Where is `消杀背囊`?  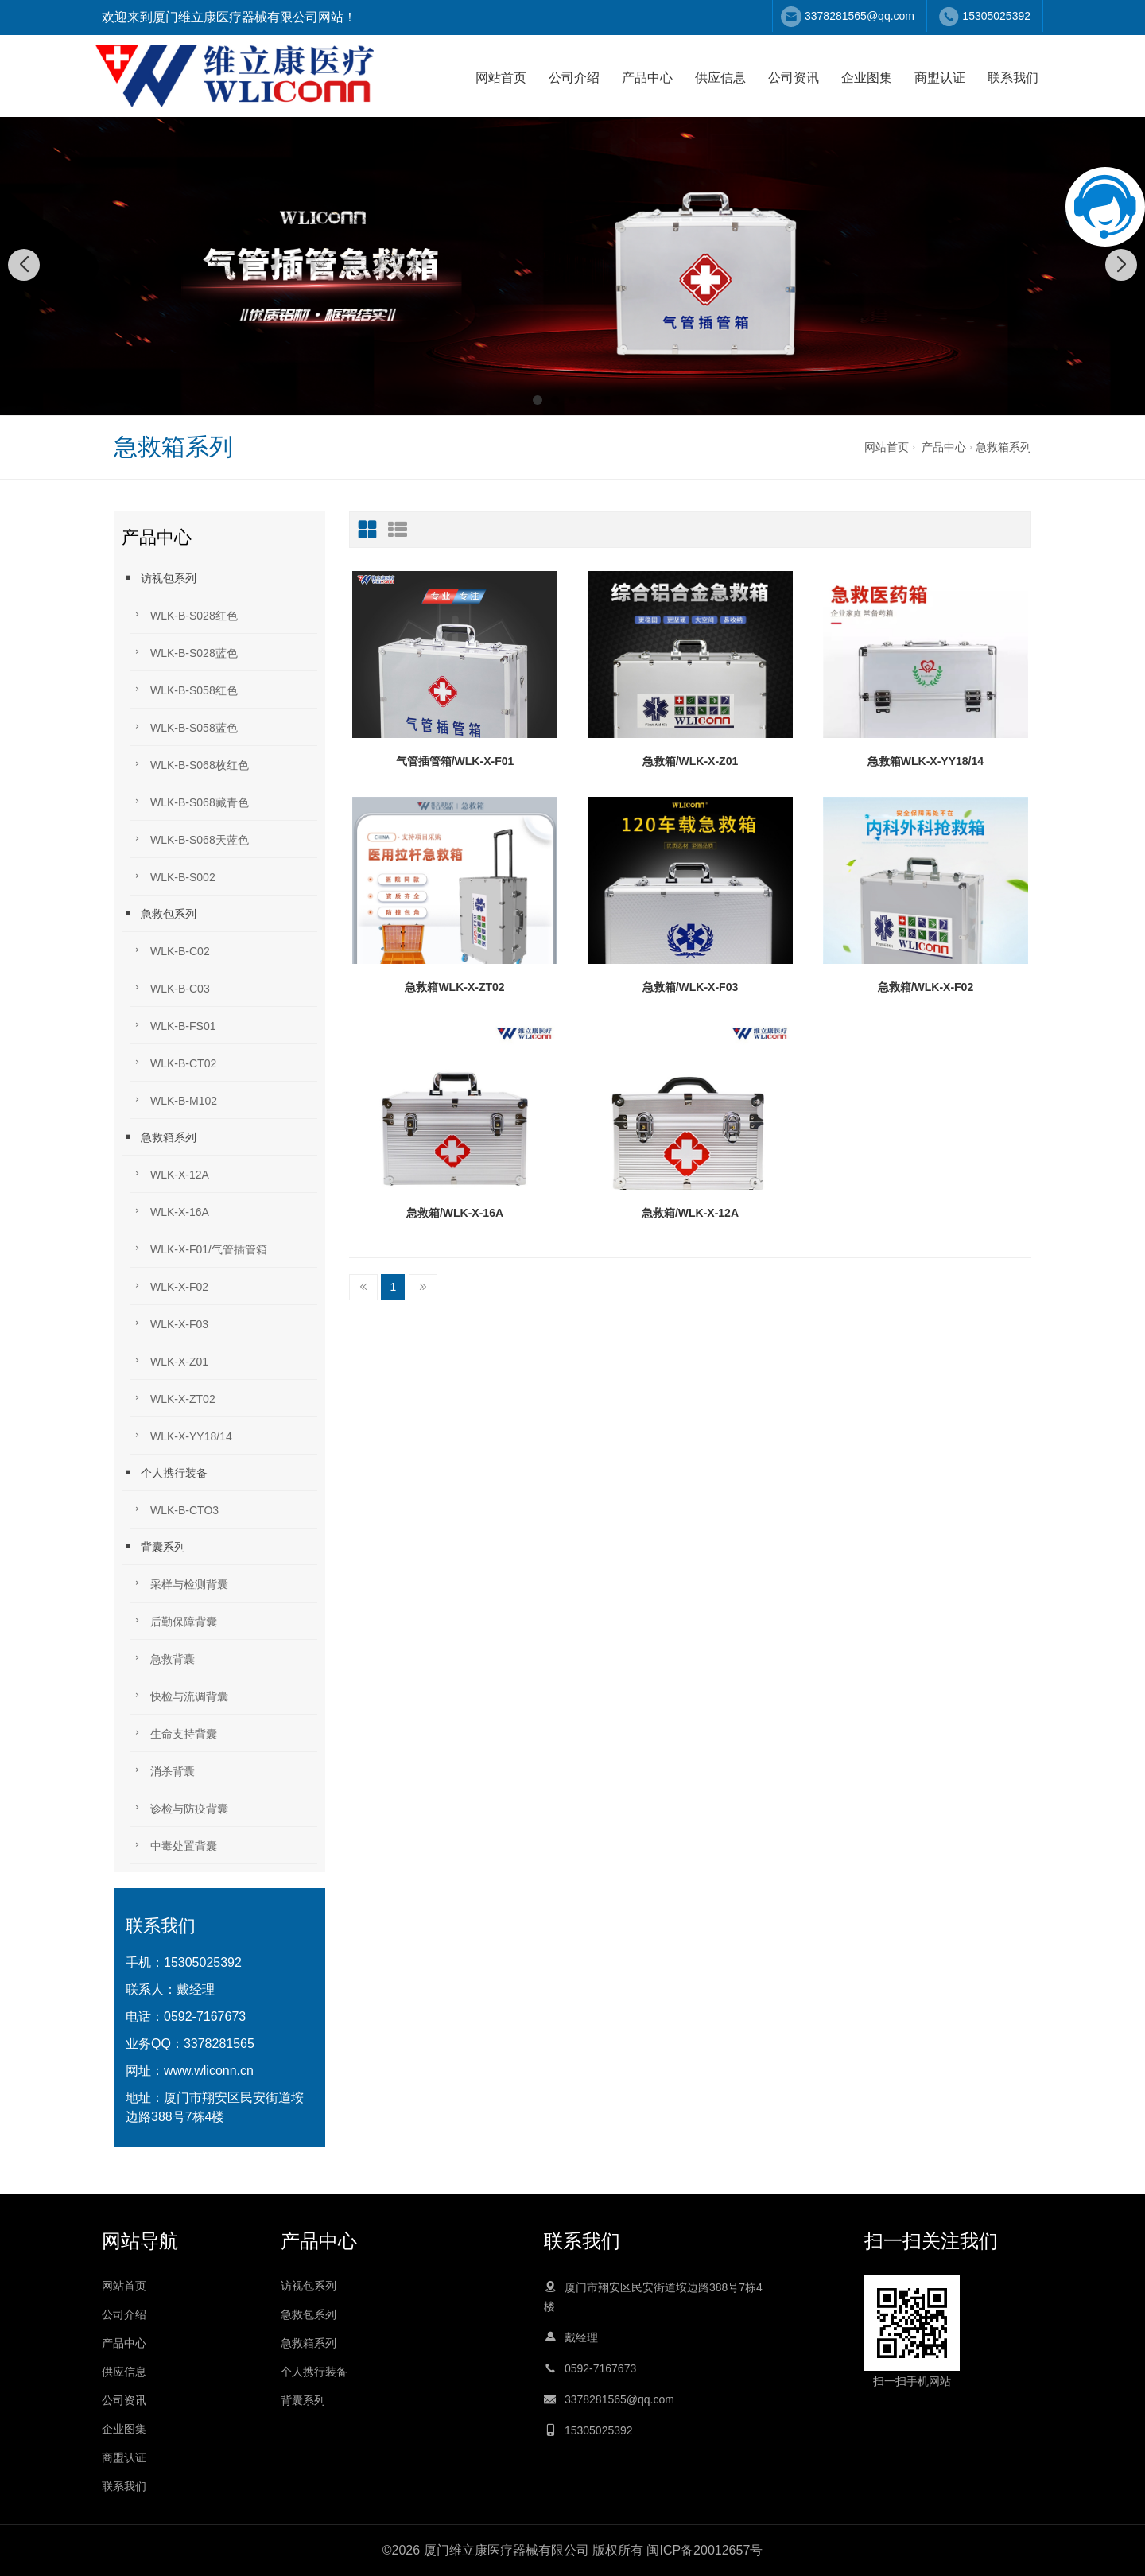 消杀背囊 is located at coordinates (162, 1770).